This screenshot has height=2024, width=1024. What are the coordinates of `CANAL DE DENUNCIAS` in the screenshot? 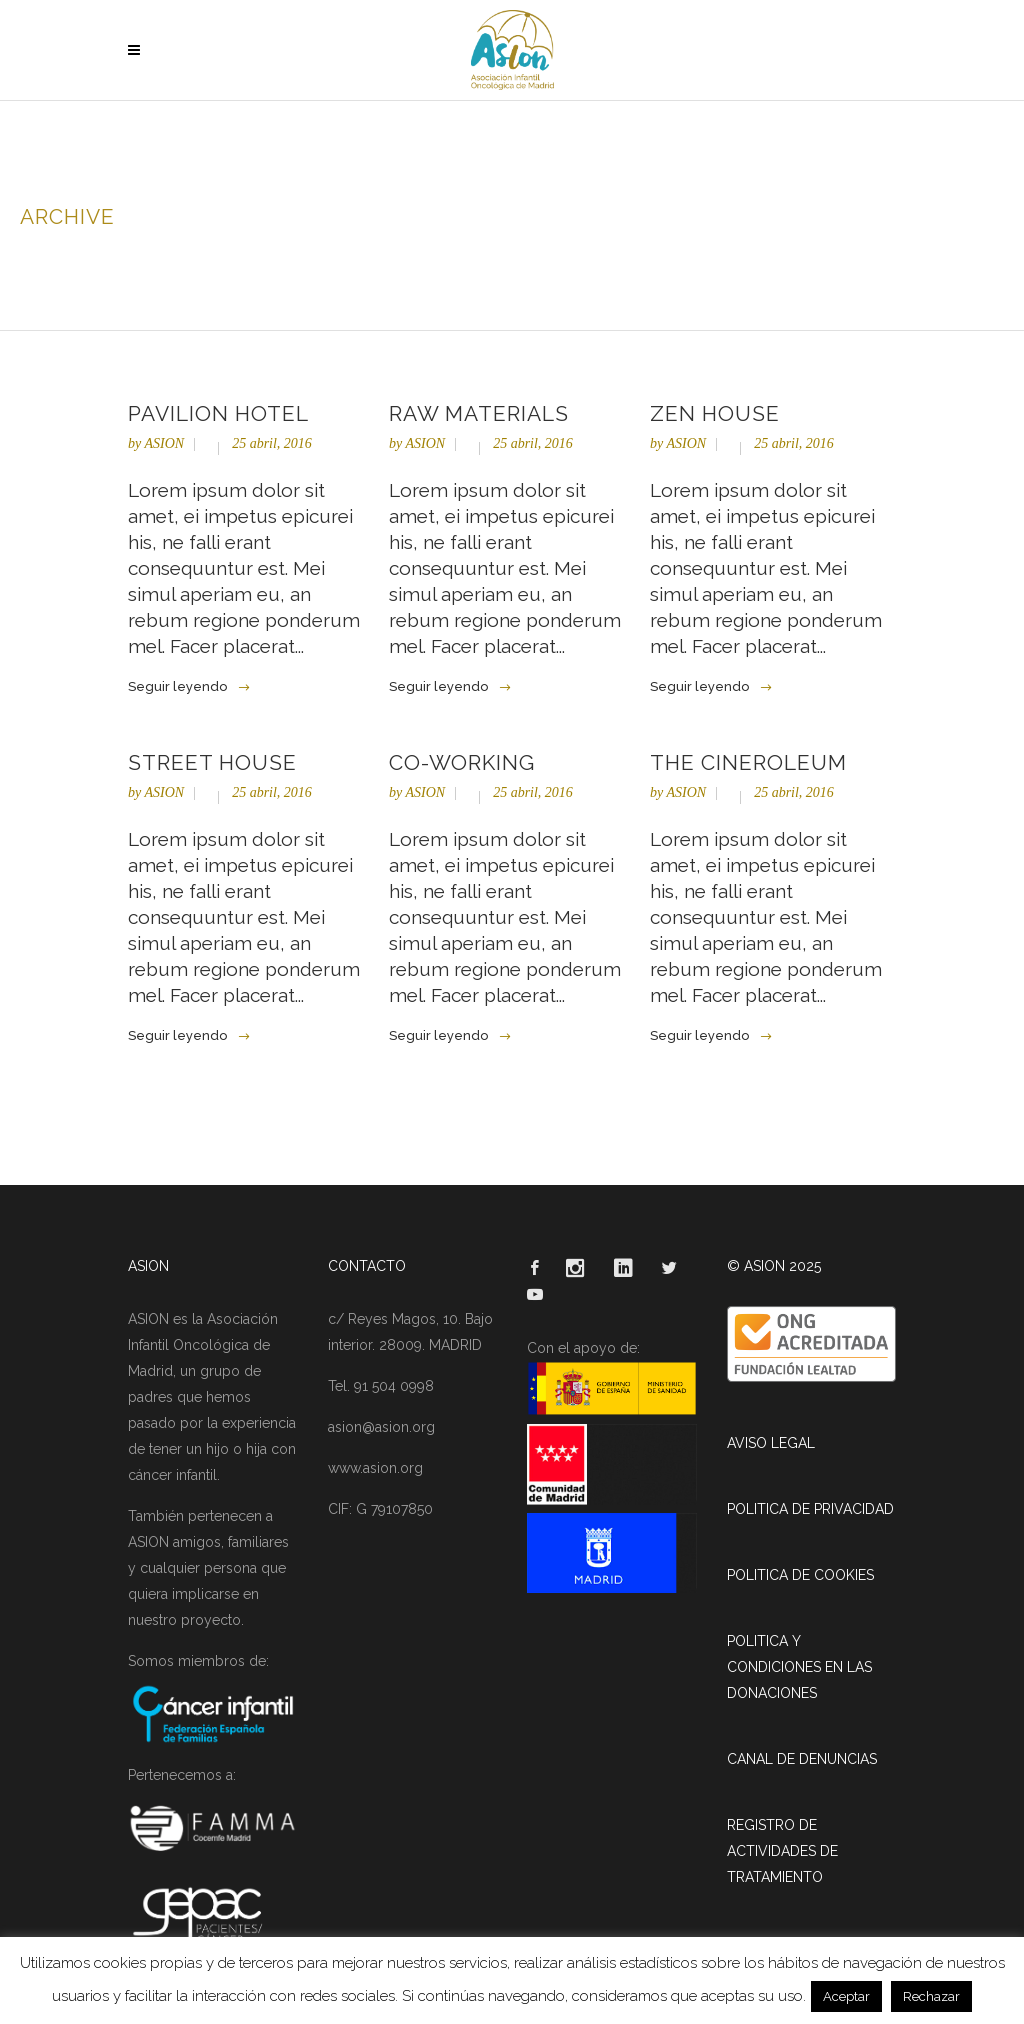 It's located at (802, 1759).